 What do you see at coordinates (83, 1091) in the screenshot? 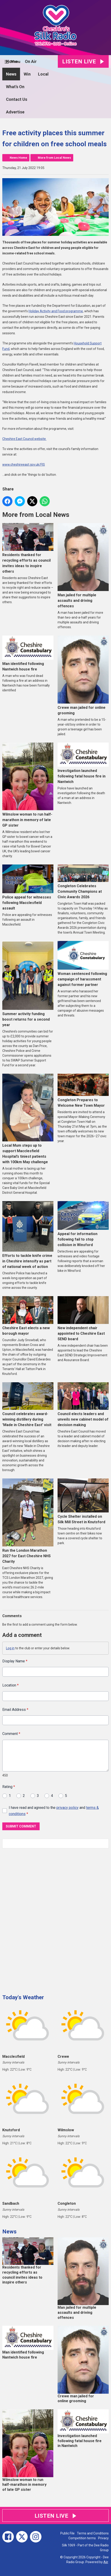
I see `Congleton Prepares to Welcome New Town Mayor` at bounding box center [83, 1091].